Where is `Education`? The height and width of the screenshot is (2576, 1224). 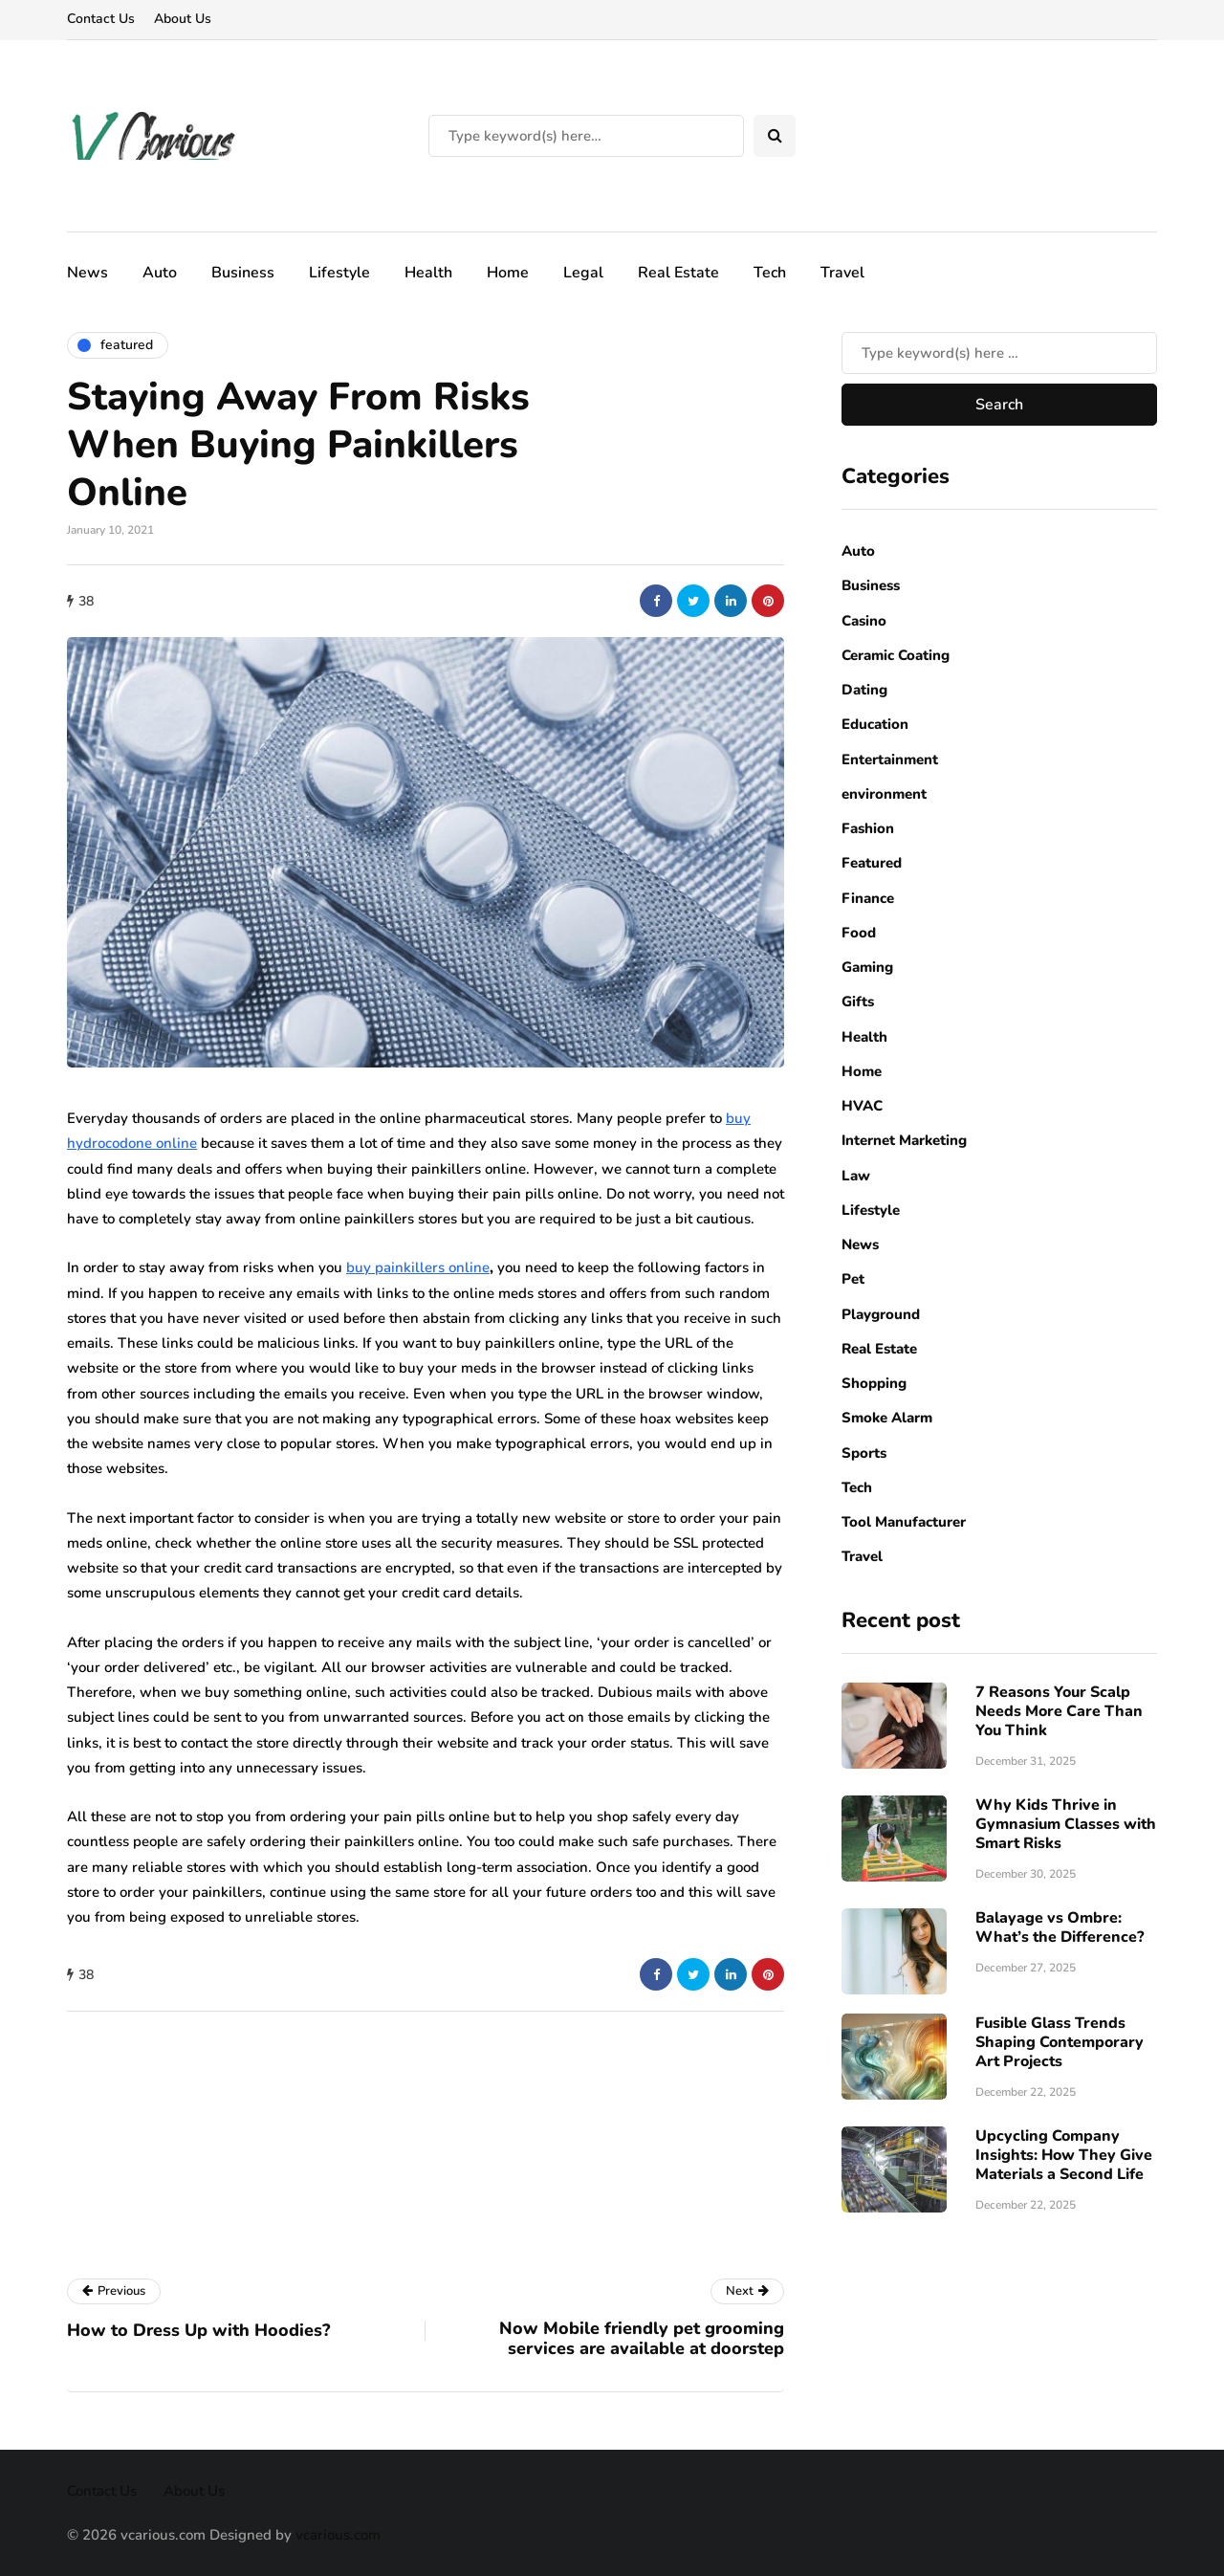 Education is located at coordinates (875, 724).